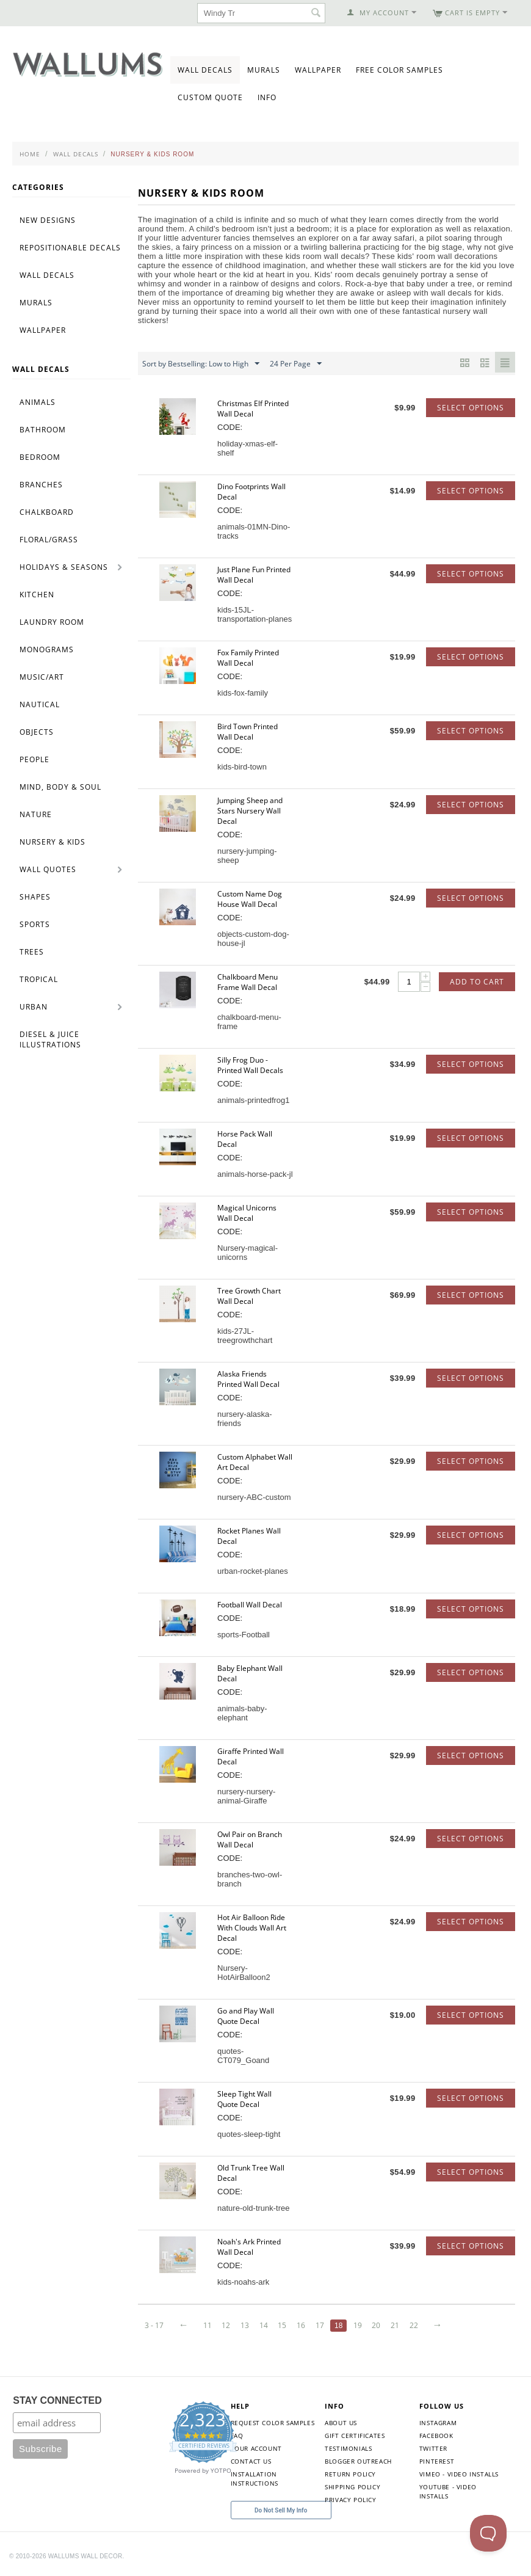  I want to click on Monograms, so click(47, 649).